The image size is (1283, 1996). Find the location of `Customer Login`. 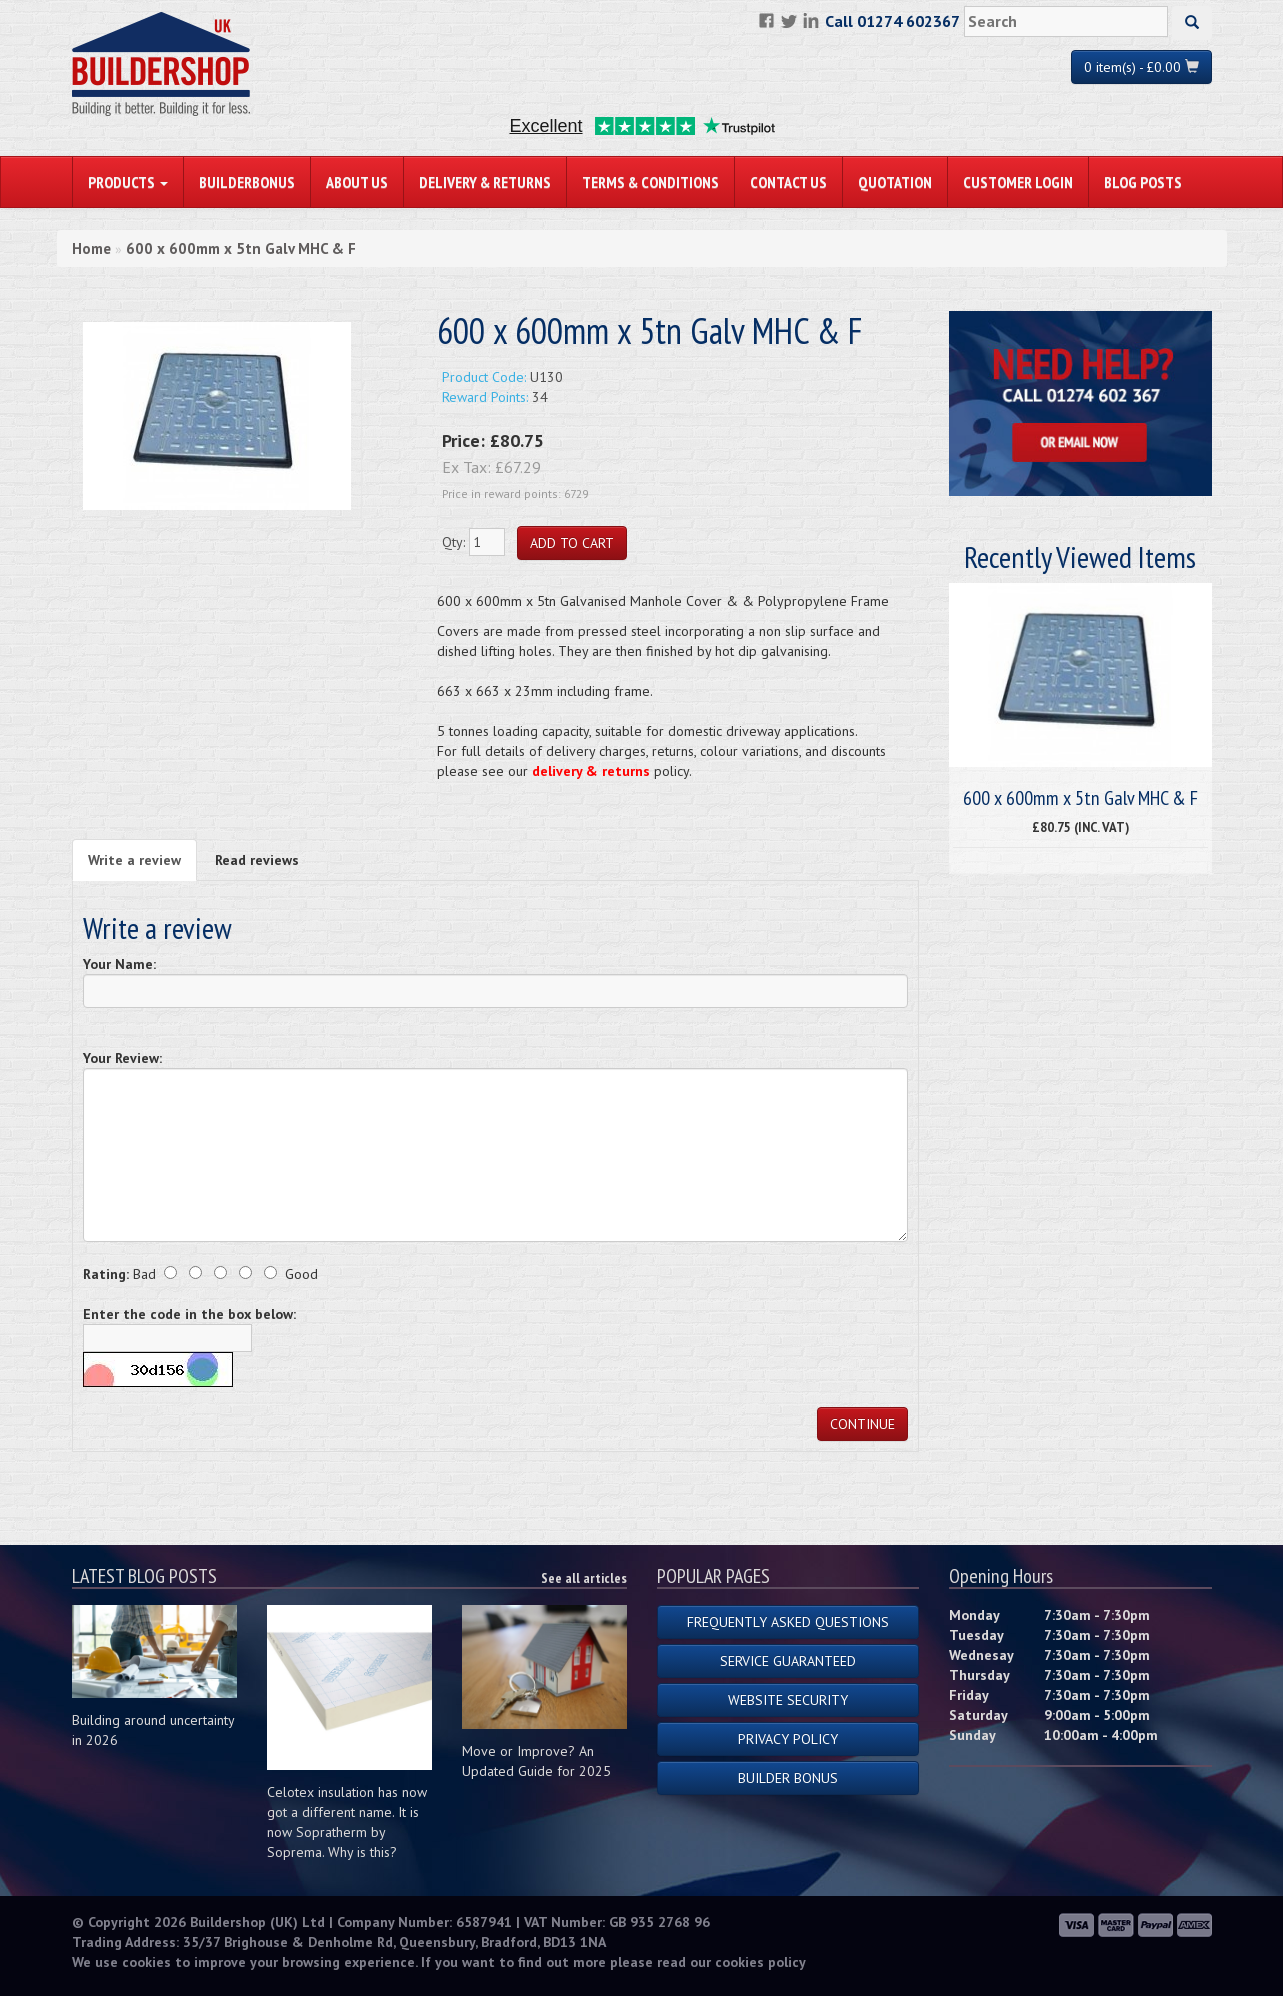

Customer Login is located at coordinates (1018, 182).